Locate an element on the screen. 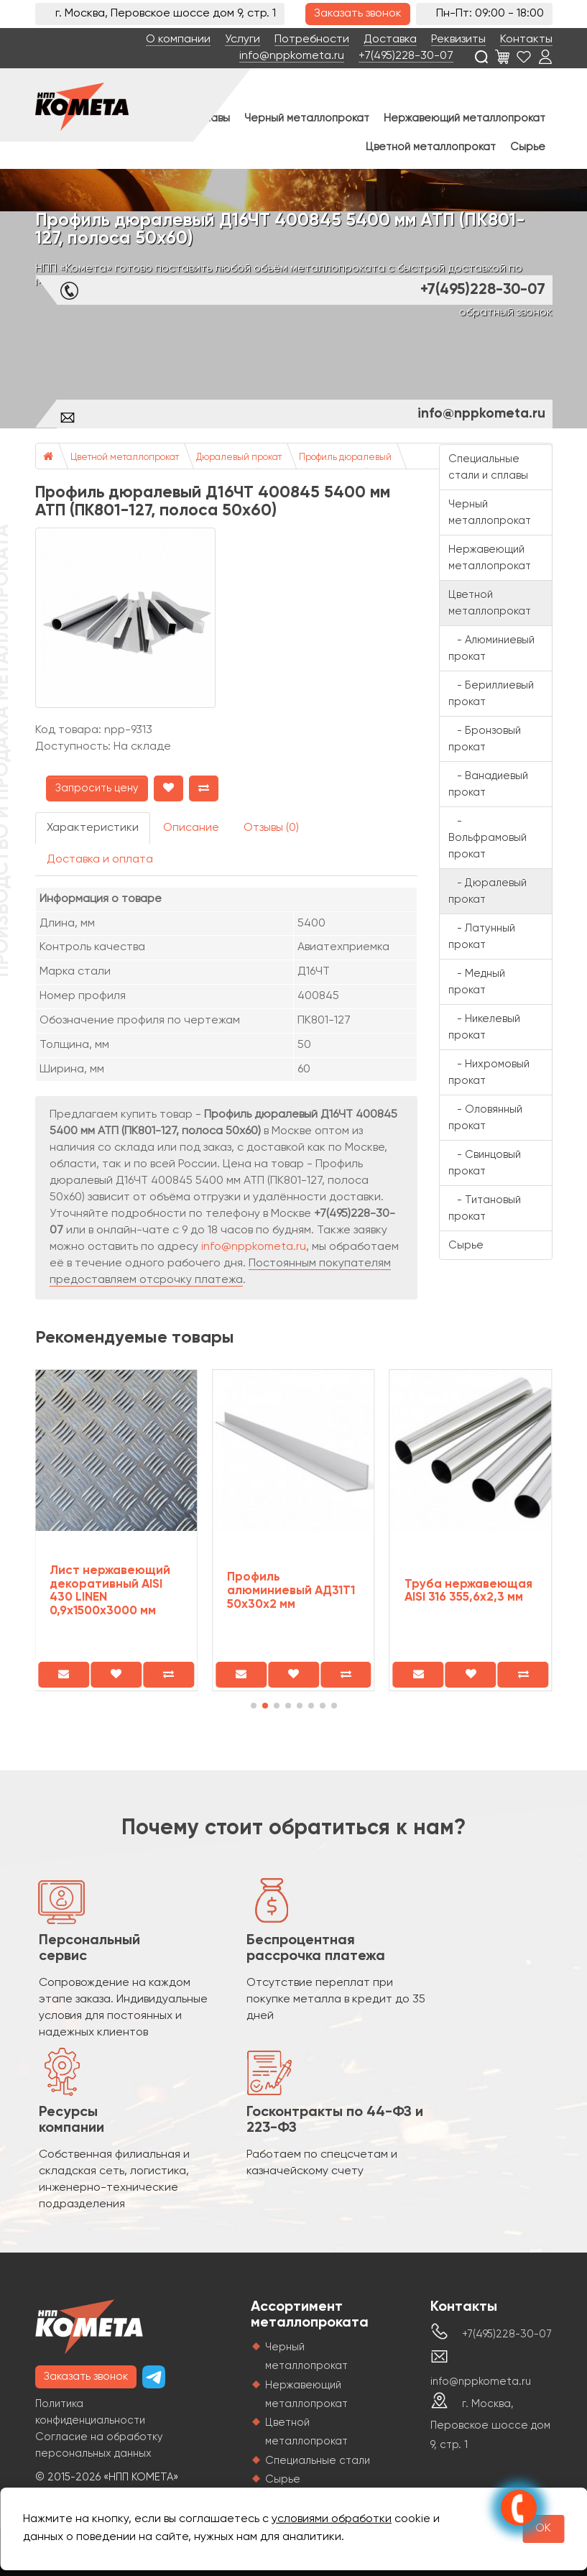 The image size is (587, 2576). Контакты is located at coordinates (526, 39).